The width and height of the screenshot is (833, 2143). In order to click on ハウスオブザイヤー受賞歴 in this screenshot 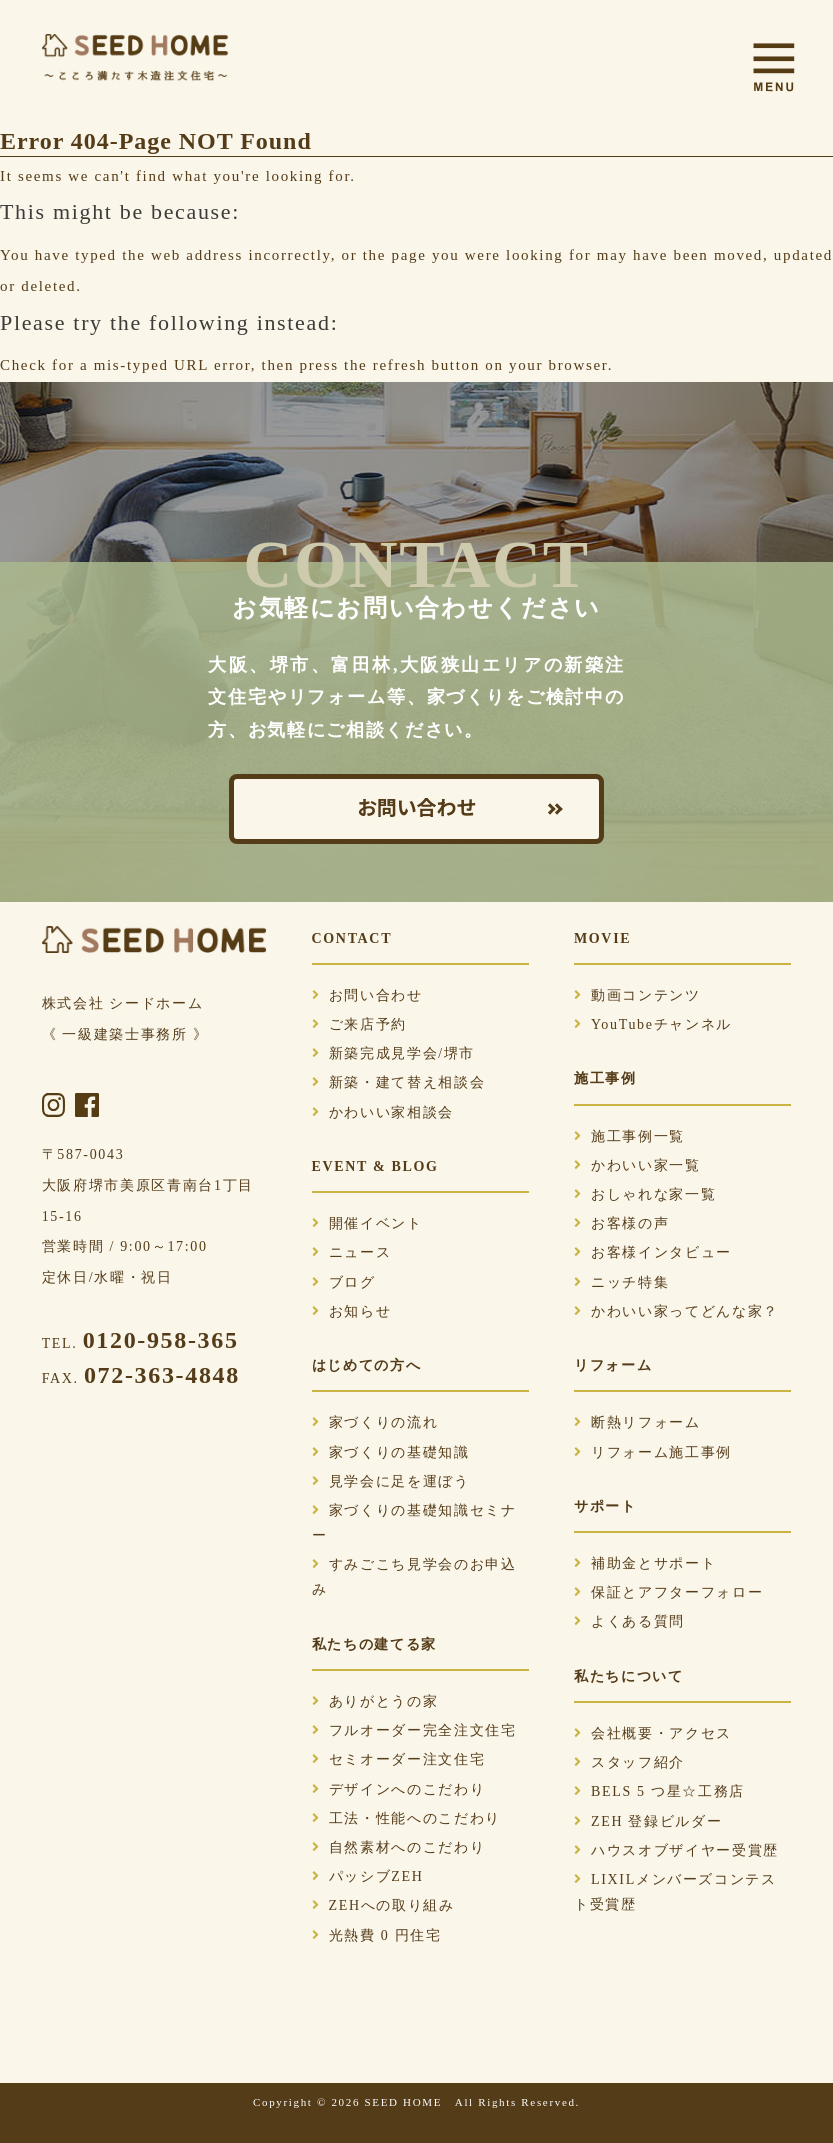, I will do `click(676, 1850)`.